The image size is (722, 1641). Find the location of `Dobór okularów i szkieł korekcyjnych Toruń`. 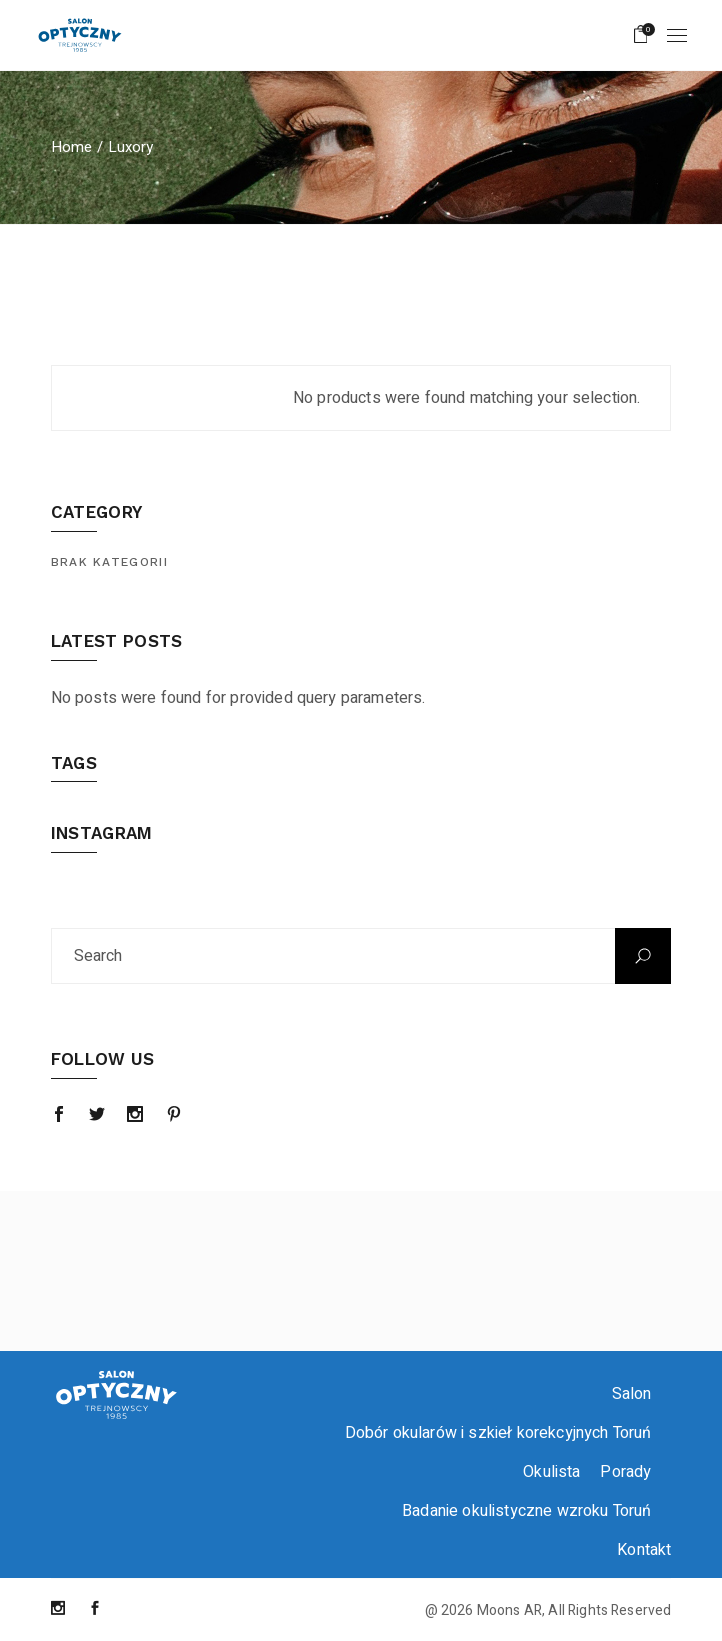

Dobór okularów i szkieł korekcyjnych Toruń is located at coordinates (498, 1433).